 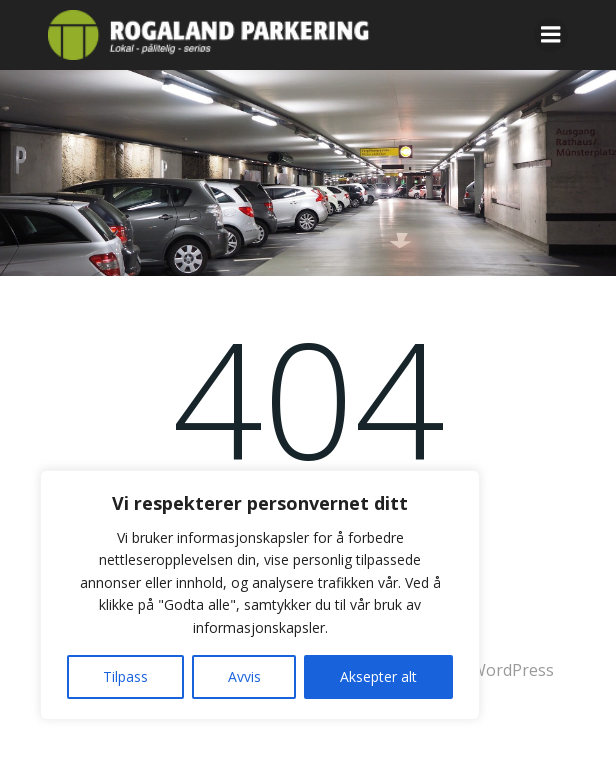 I want to click on [region], so click(x=260, y=595).